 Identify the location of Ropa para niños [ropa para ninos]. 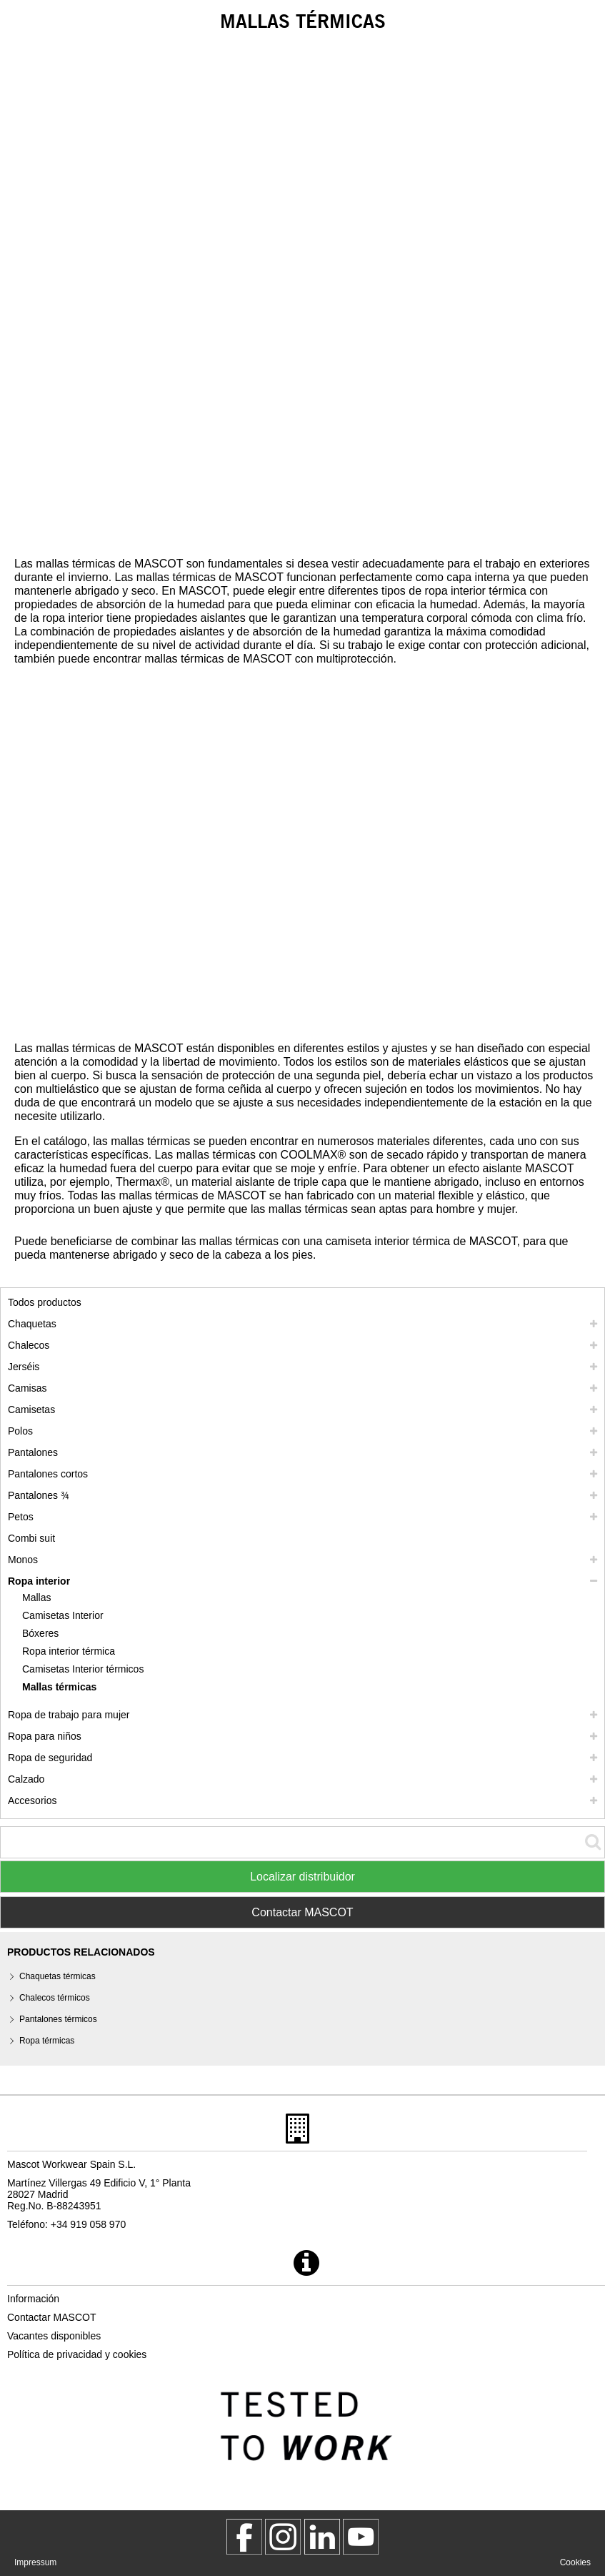
(44, 1736).